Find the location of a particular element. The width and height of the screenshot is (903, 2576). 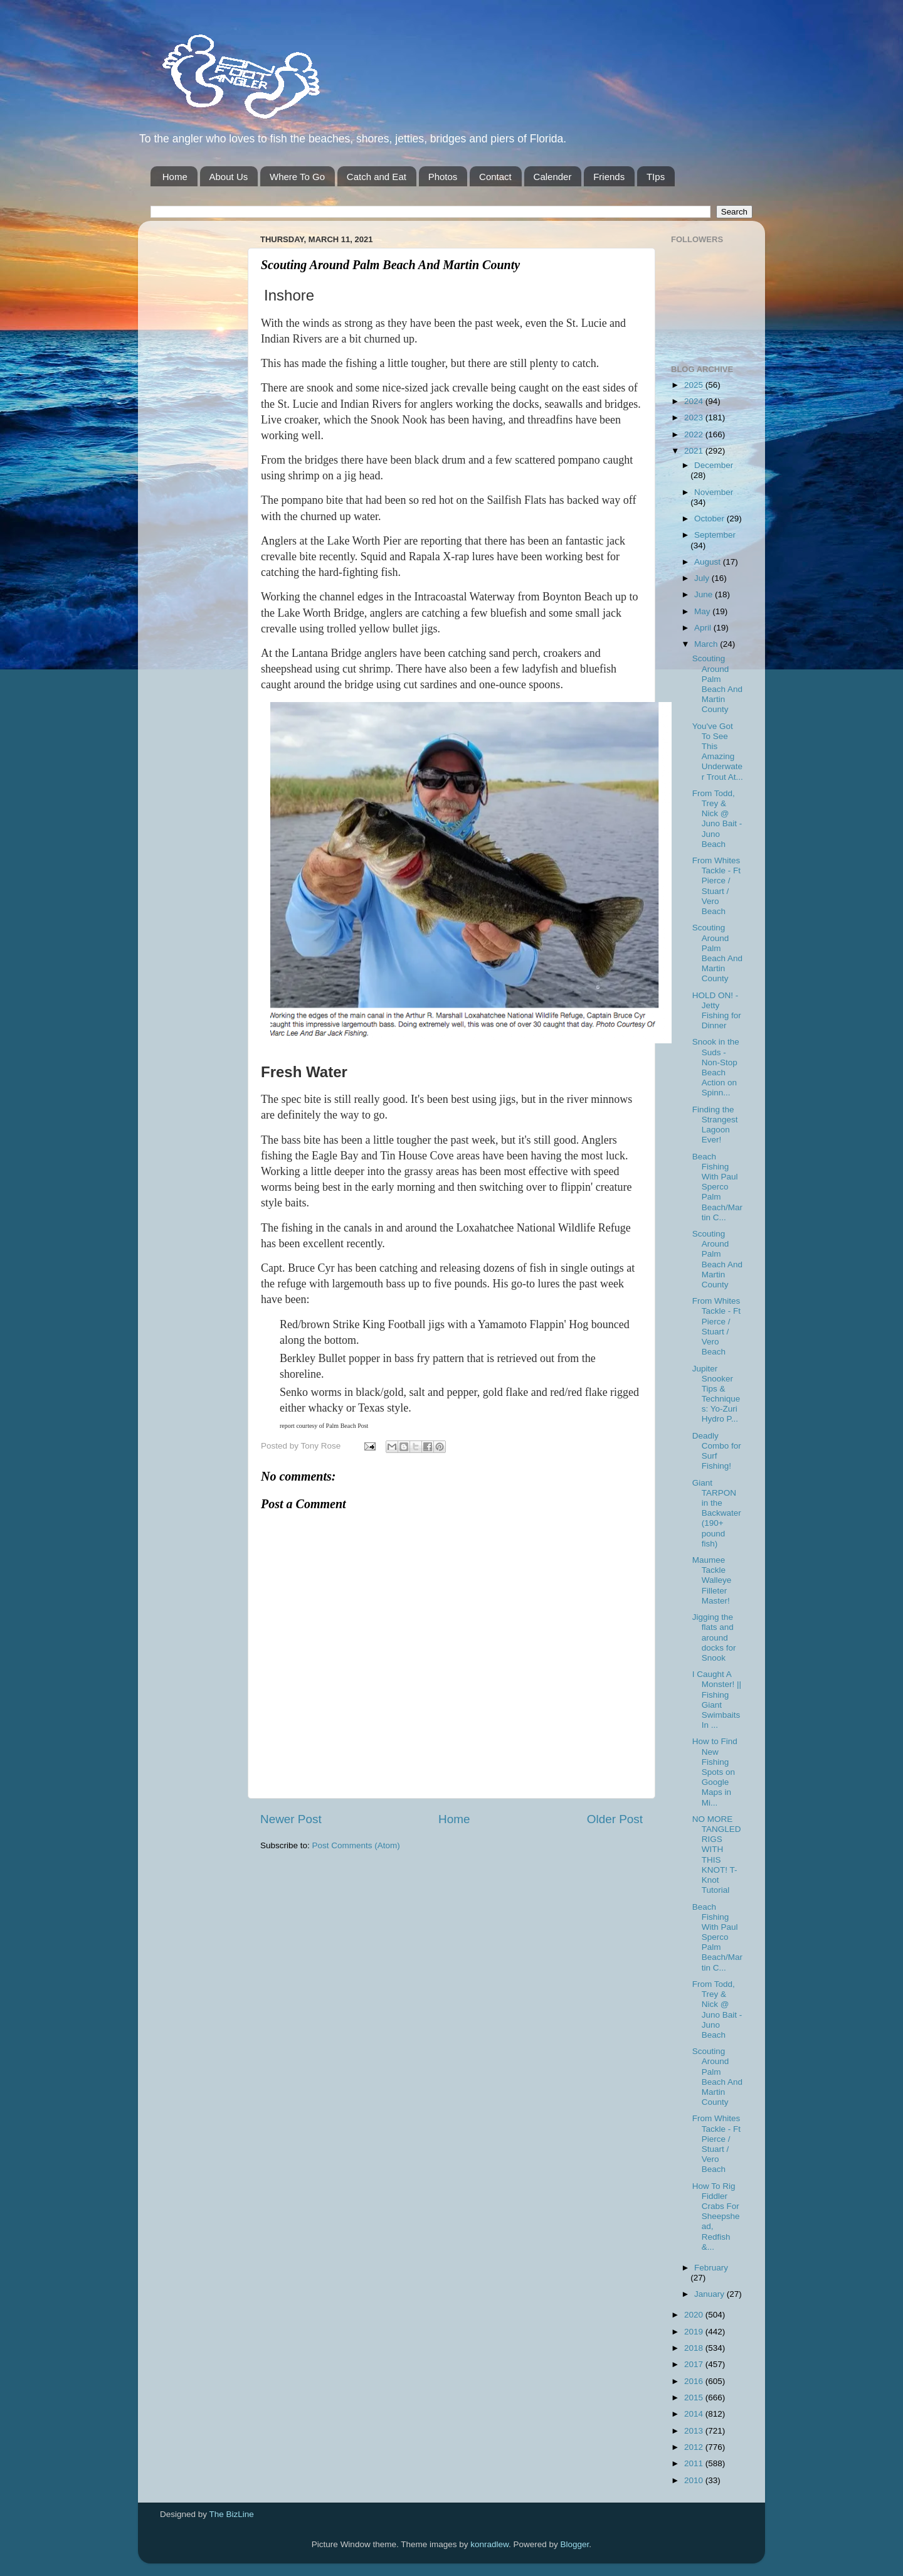

2011 is located at coordinates (694, 2463).